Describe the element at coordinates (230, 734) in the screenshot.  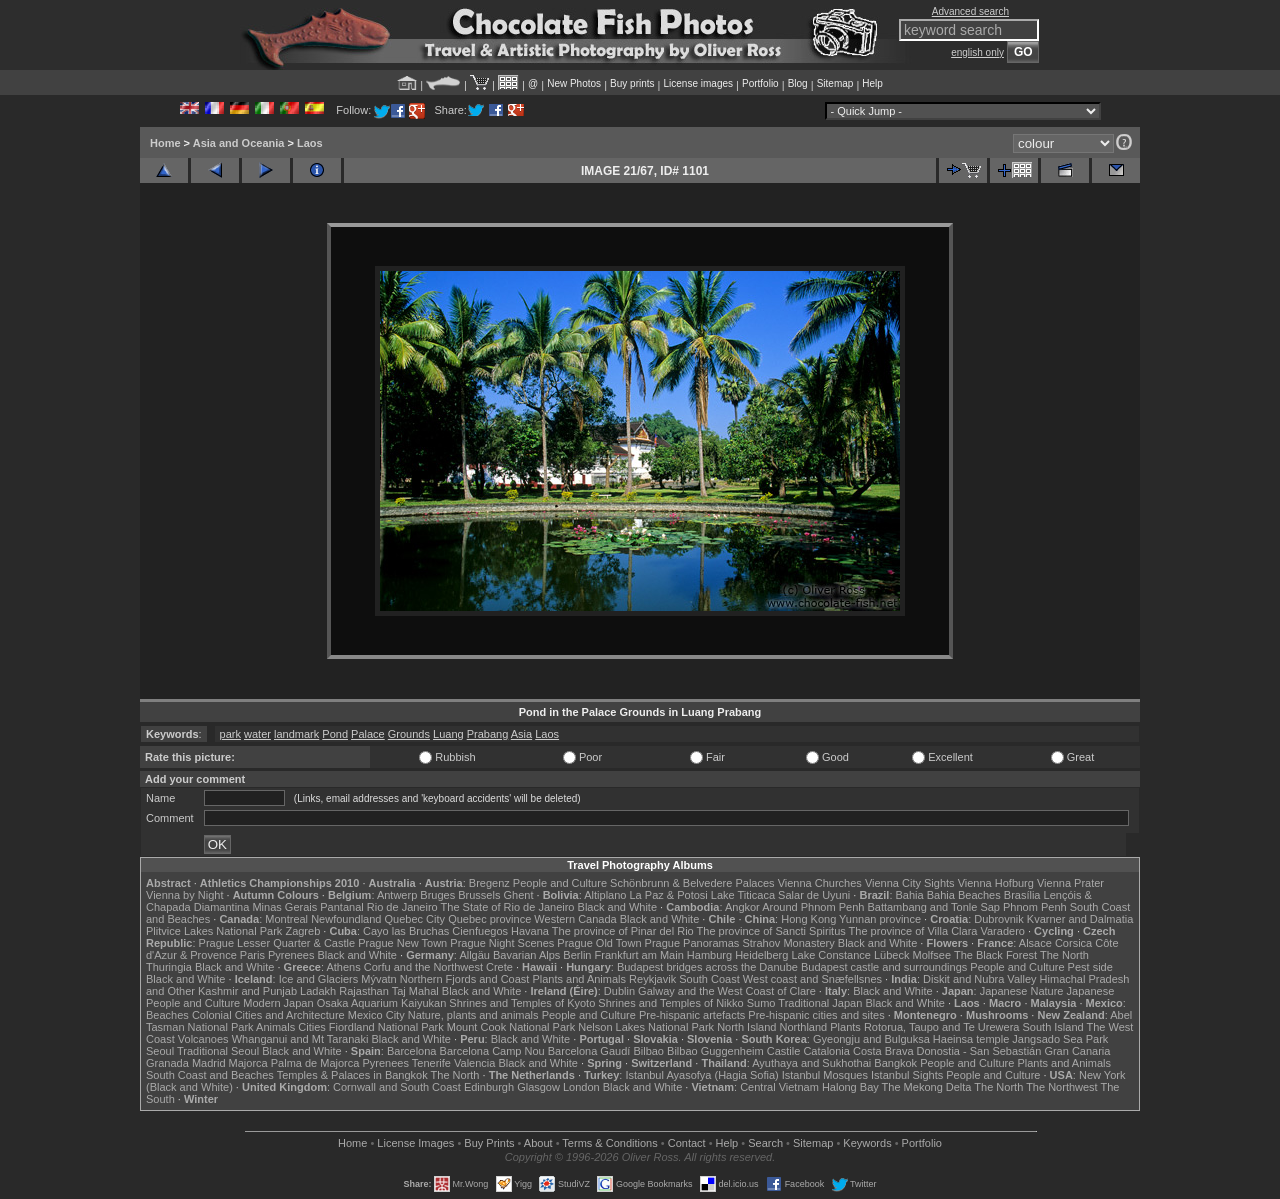
I see `park` at that location.